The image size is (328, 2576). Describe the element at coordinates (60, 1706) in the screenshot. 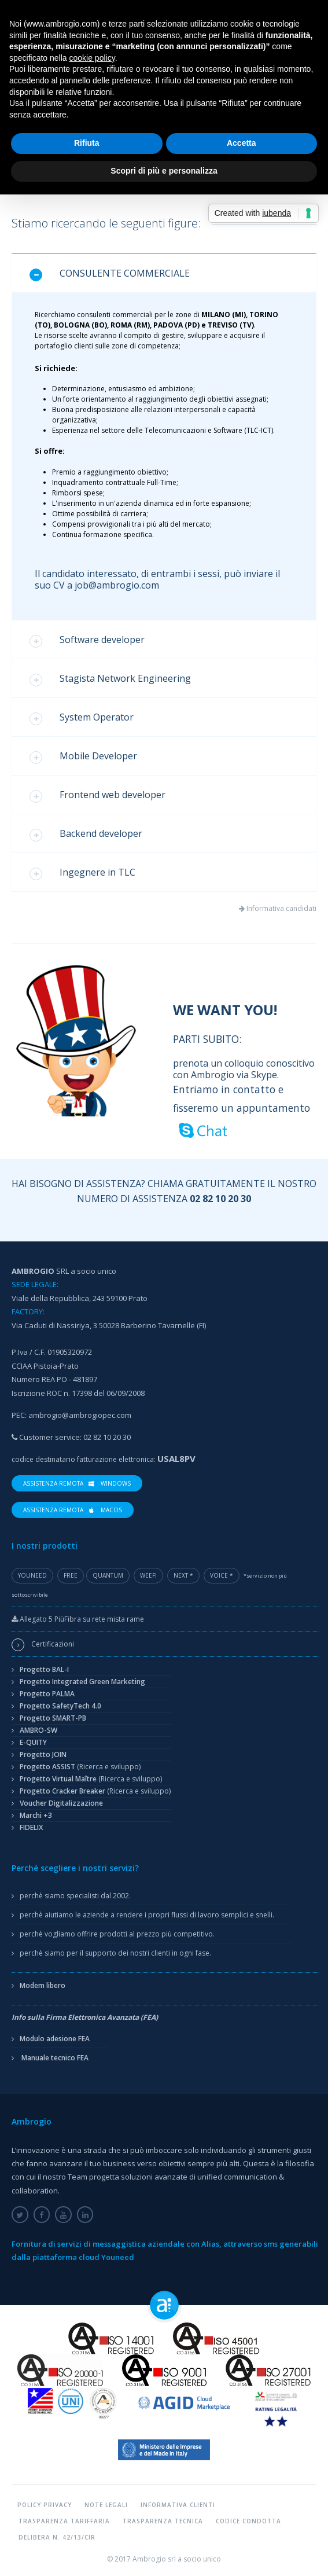

I see `Progetto SafetyTech 4.0` at that location.